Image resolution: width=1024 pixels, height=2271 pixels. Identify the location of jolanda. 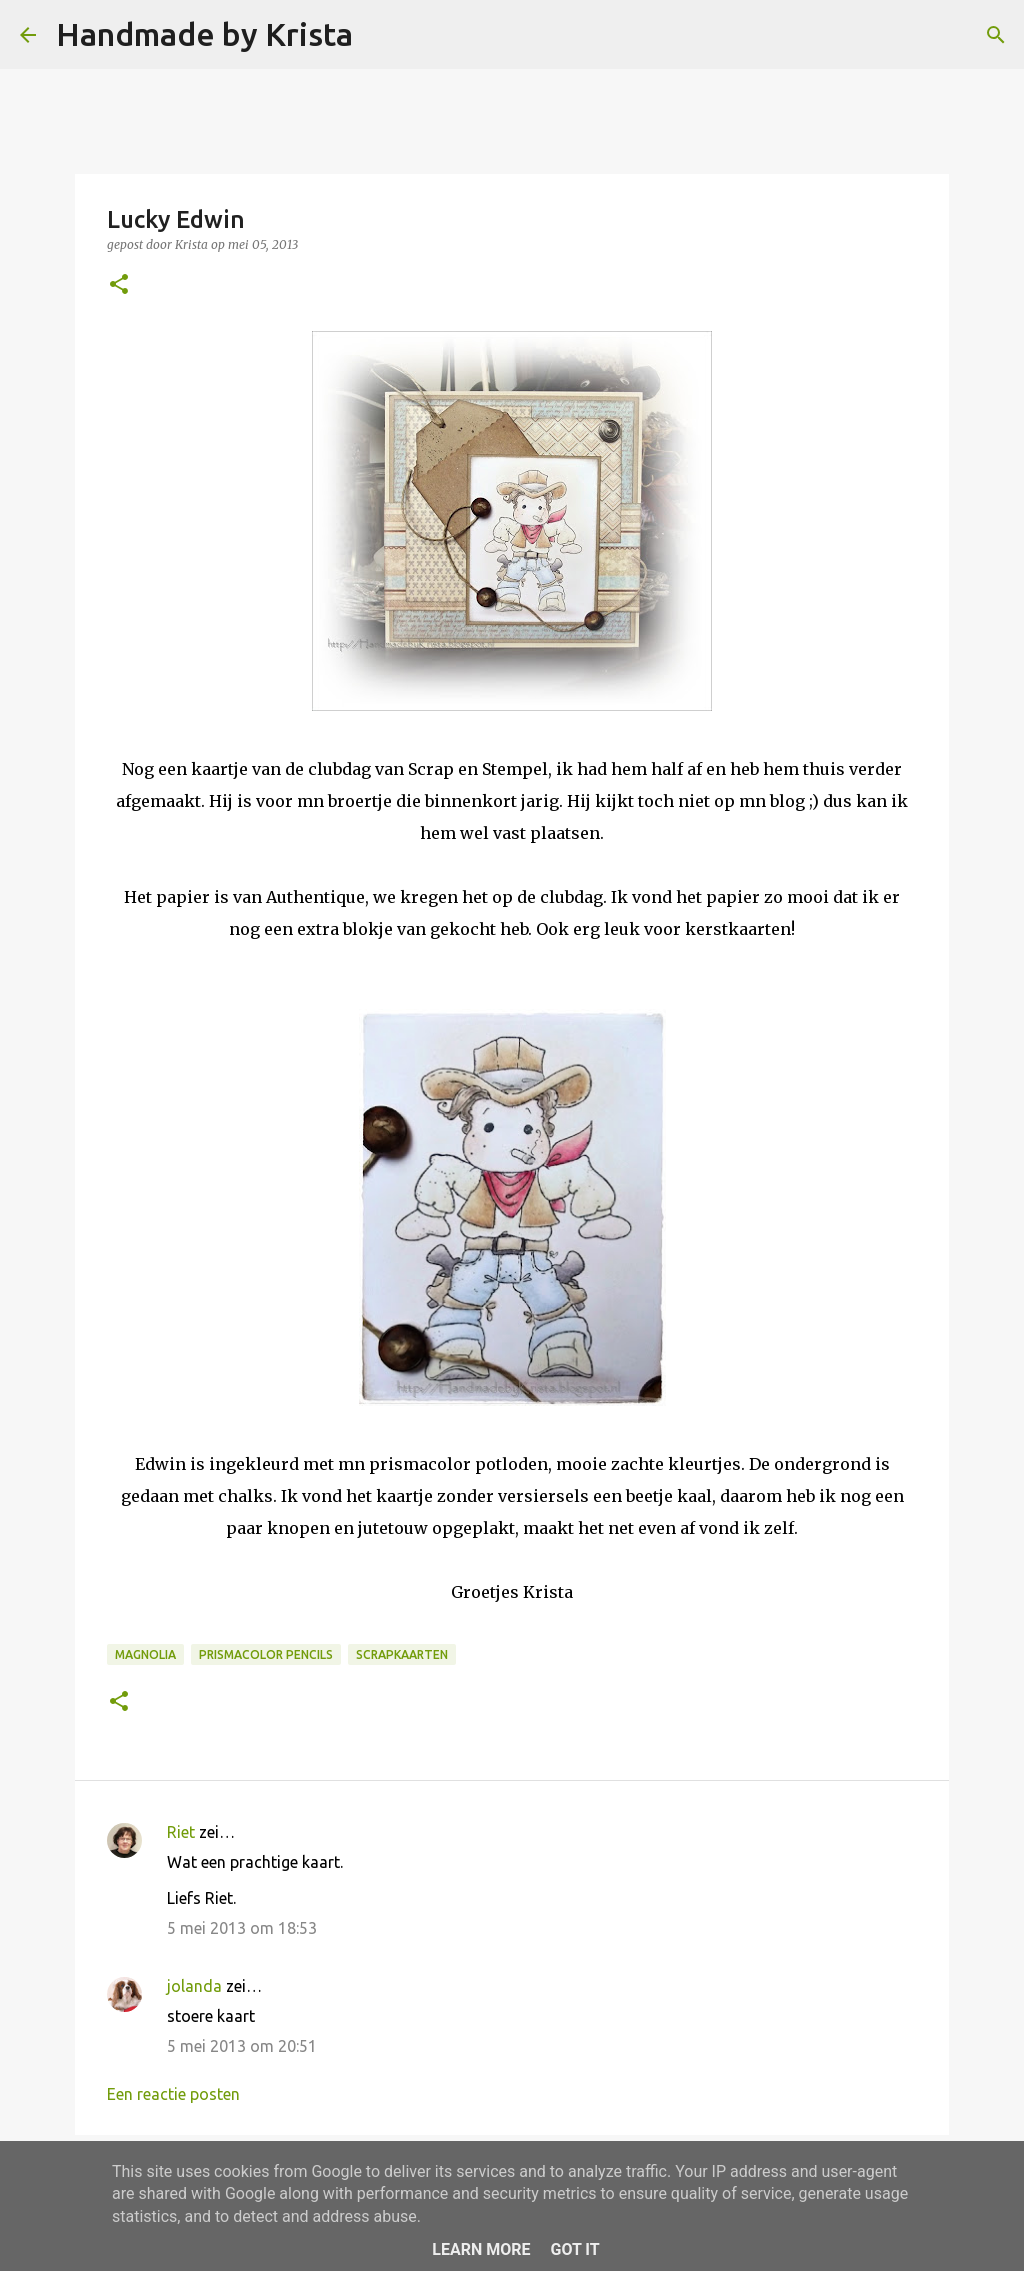
(194, 1986).